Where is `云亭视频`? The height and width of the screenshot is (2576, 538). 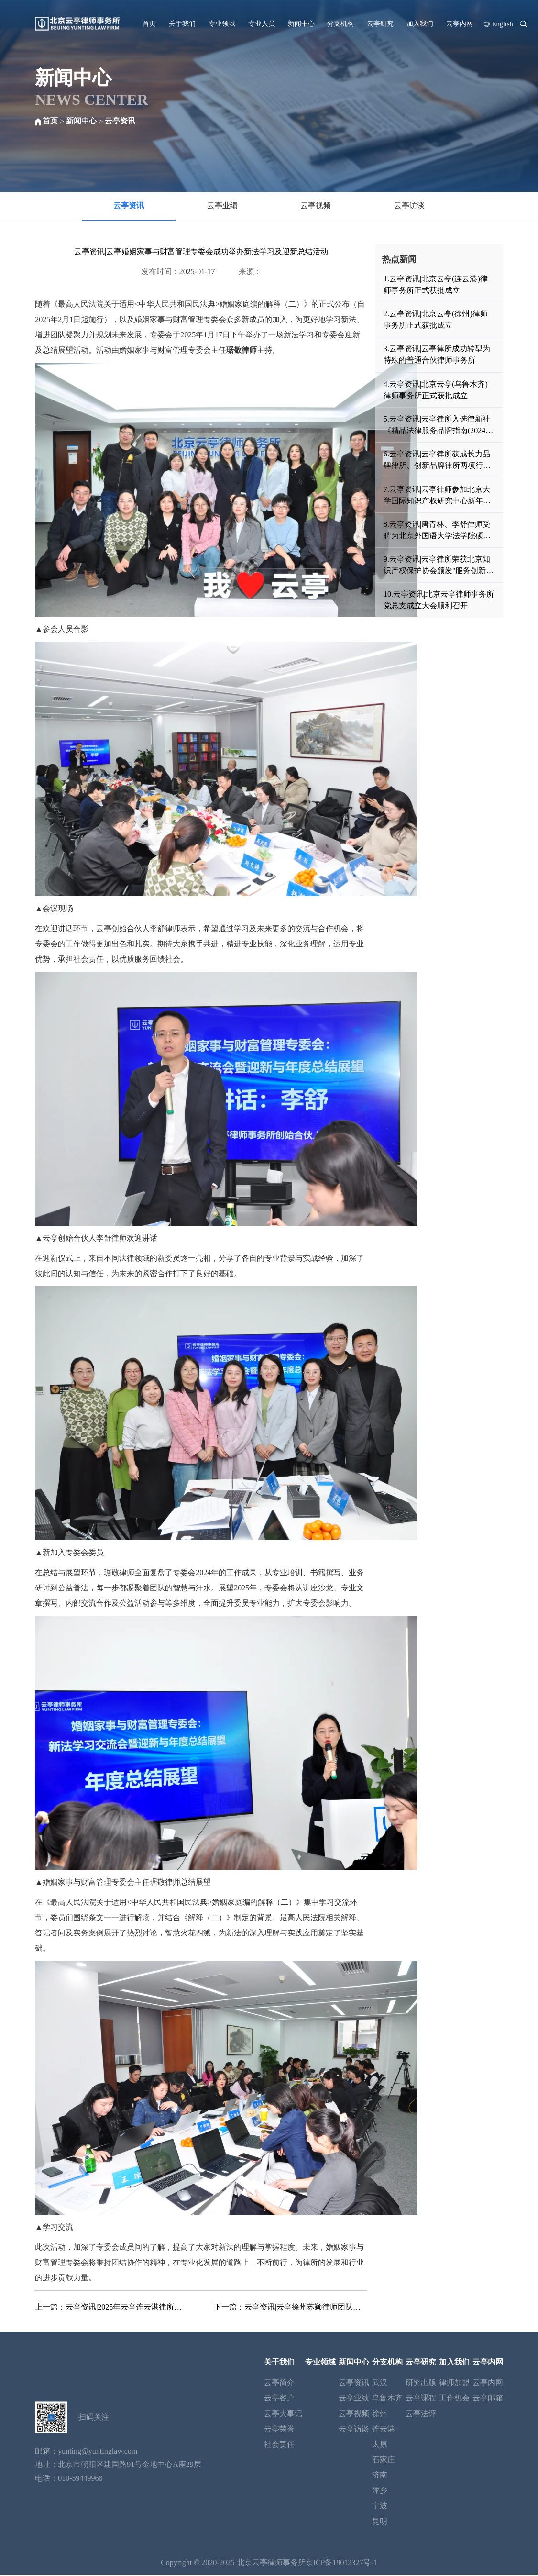 云亭视频 is located at coordinates (315, 206).